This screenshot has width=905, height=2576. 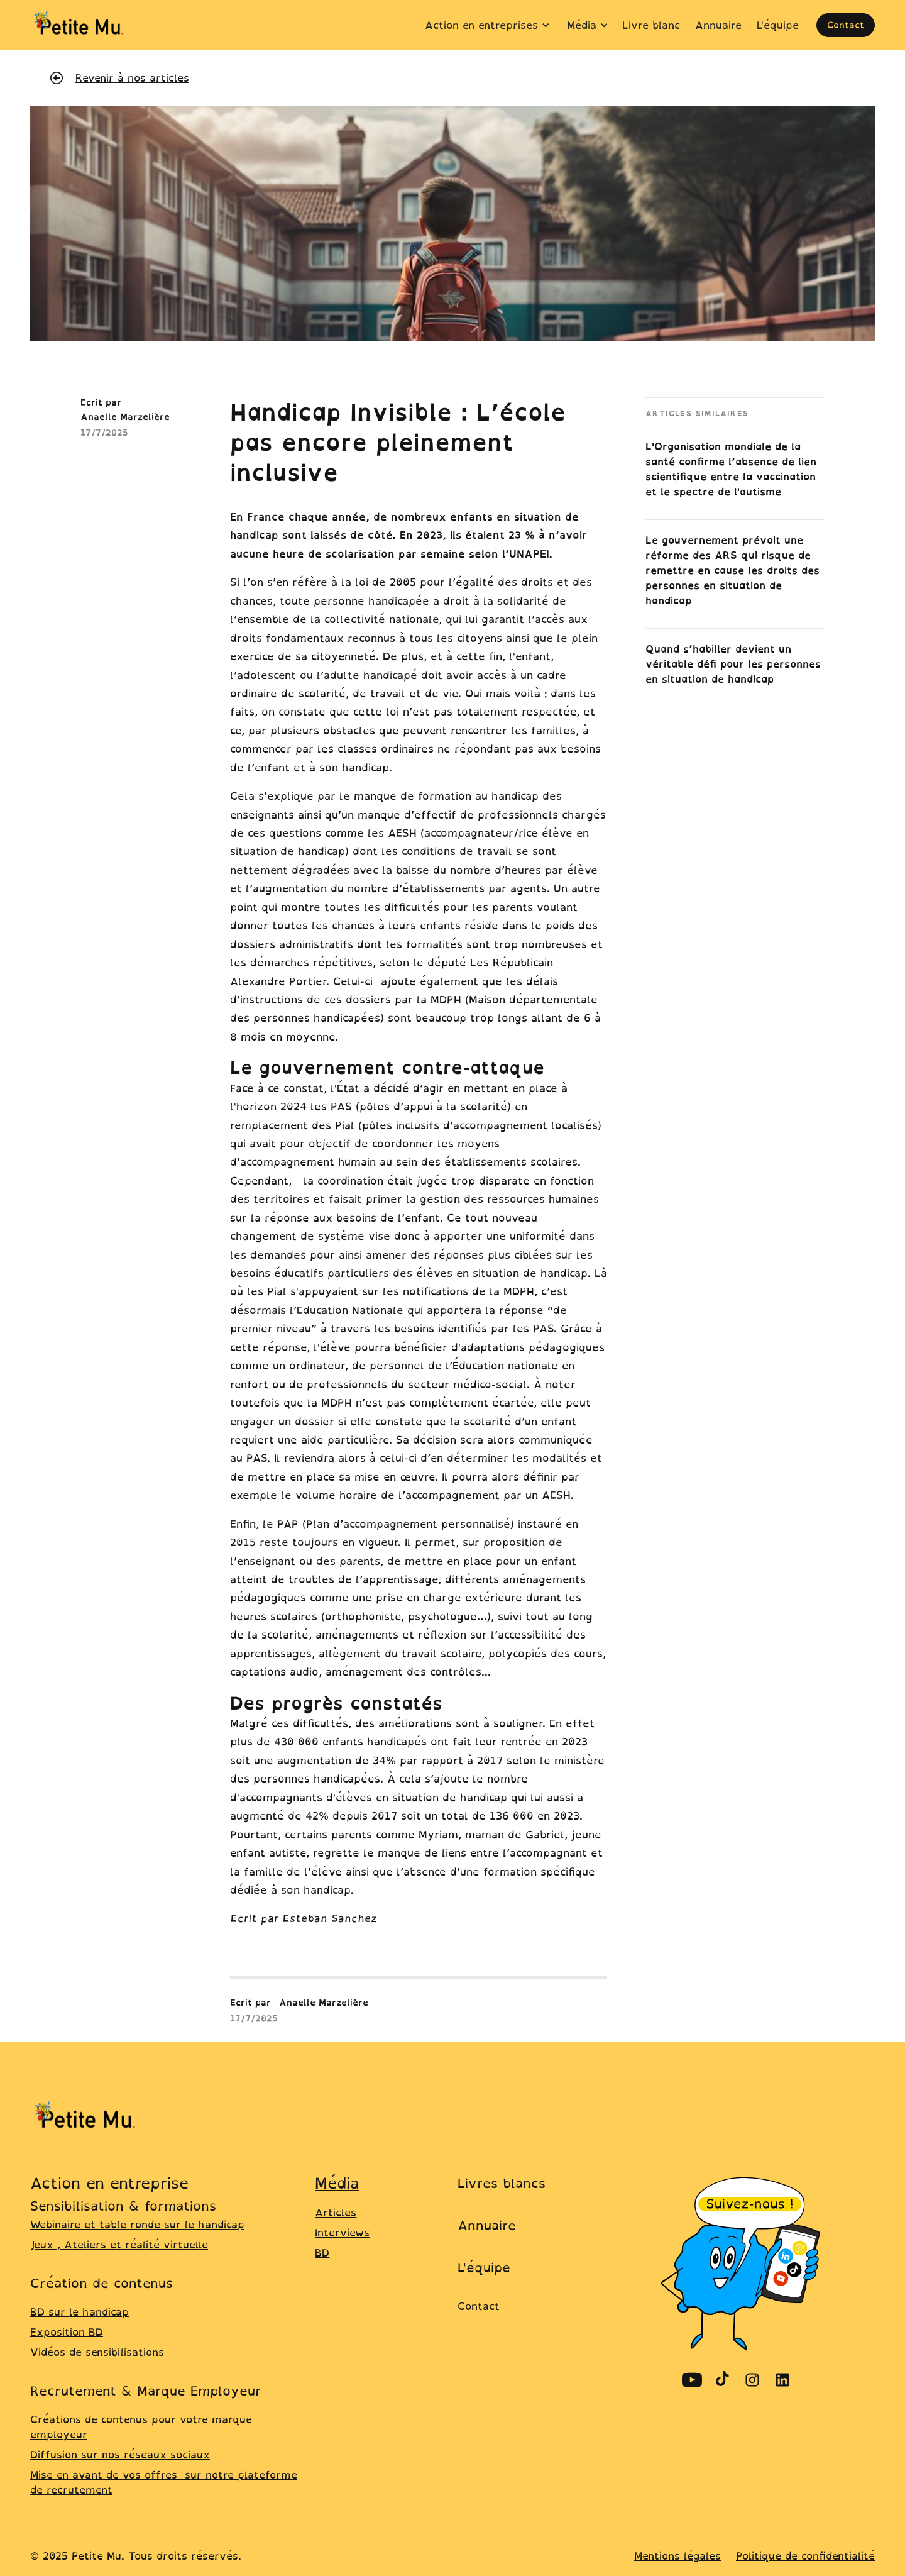 I want to click on Jeux , Ateliers et réalité virtuelle, so click(x=119, y=2244).